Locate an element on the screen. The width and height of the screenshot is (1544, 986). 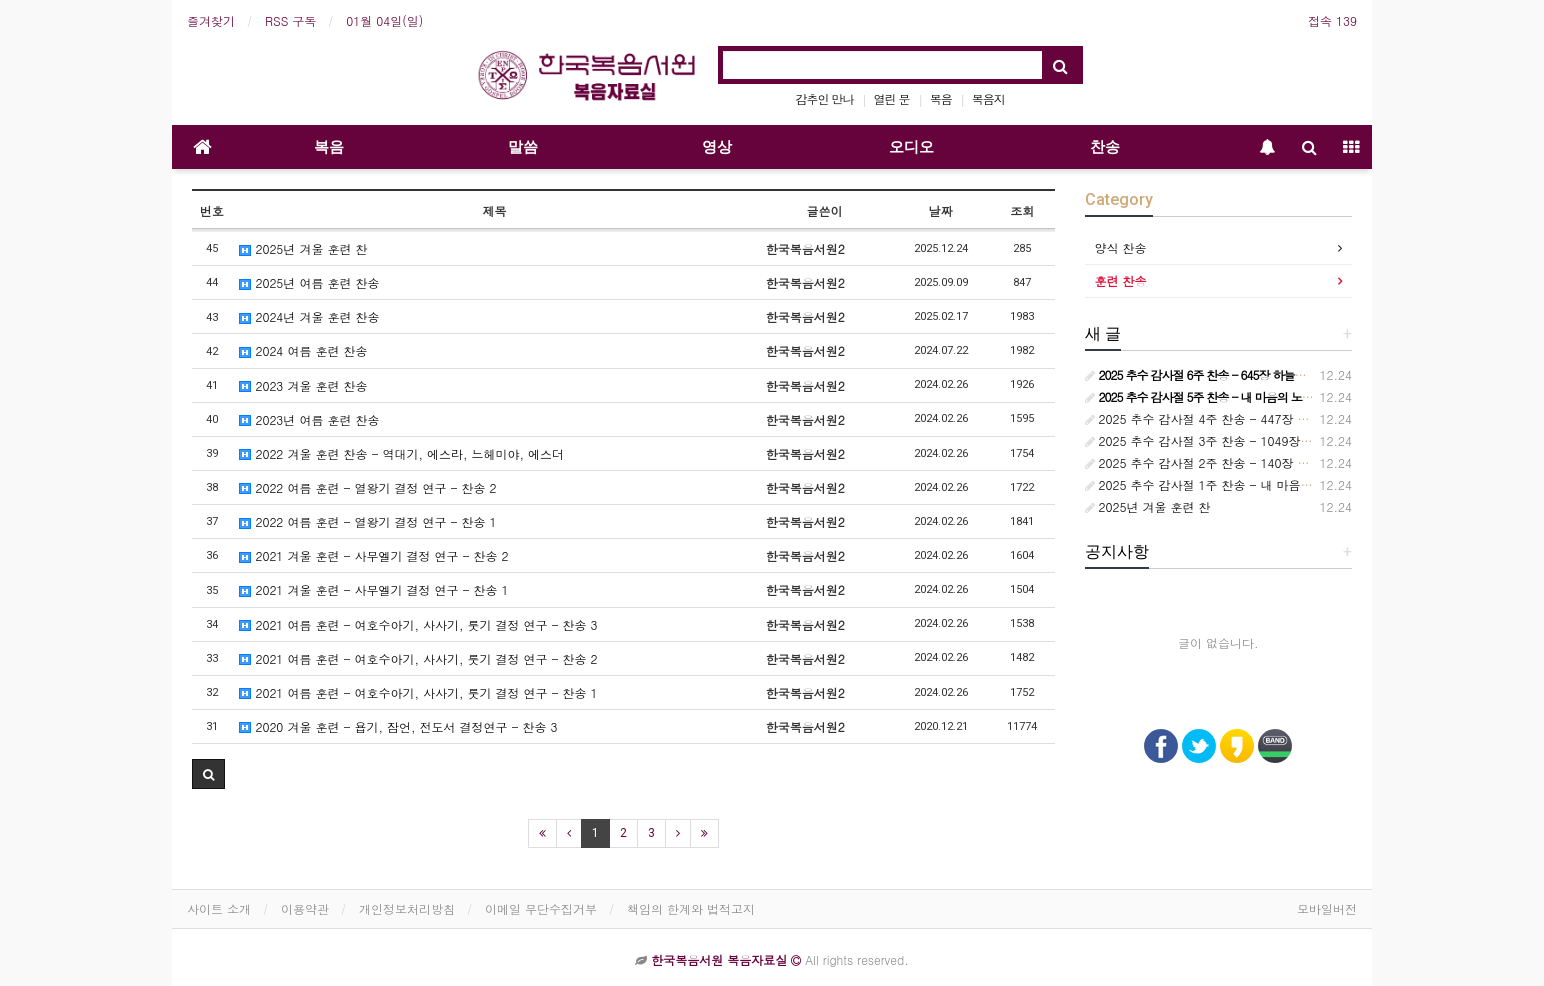
2021 여름 훈련 - 여호수아기, 사사기, 룻기 결정 연구 - 찬송 3 is located at coordinates (418, 624).